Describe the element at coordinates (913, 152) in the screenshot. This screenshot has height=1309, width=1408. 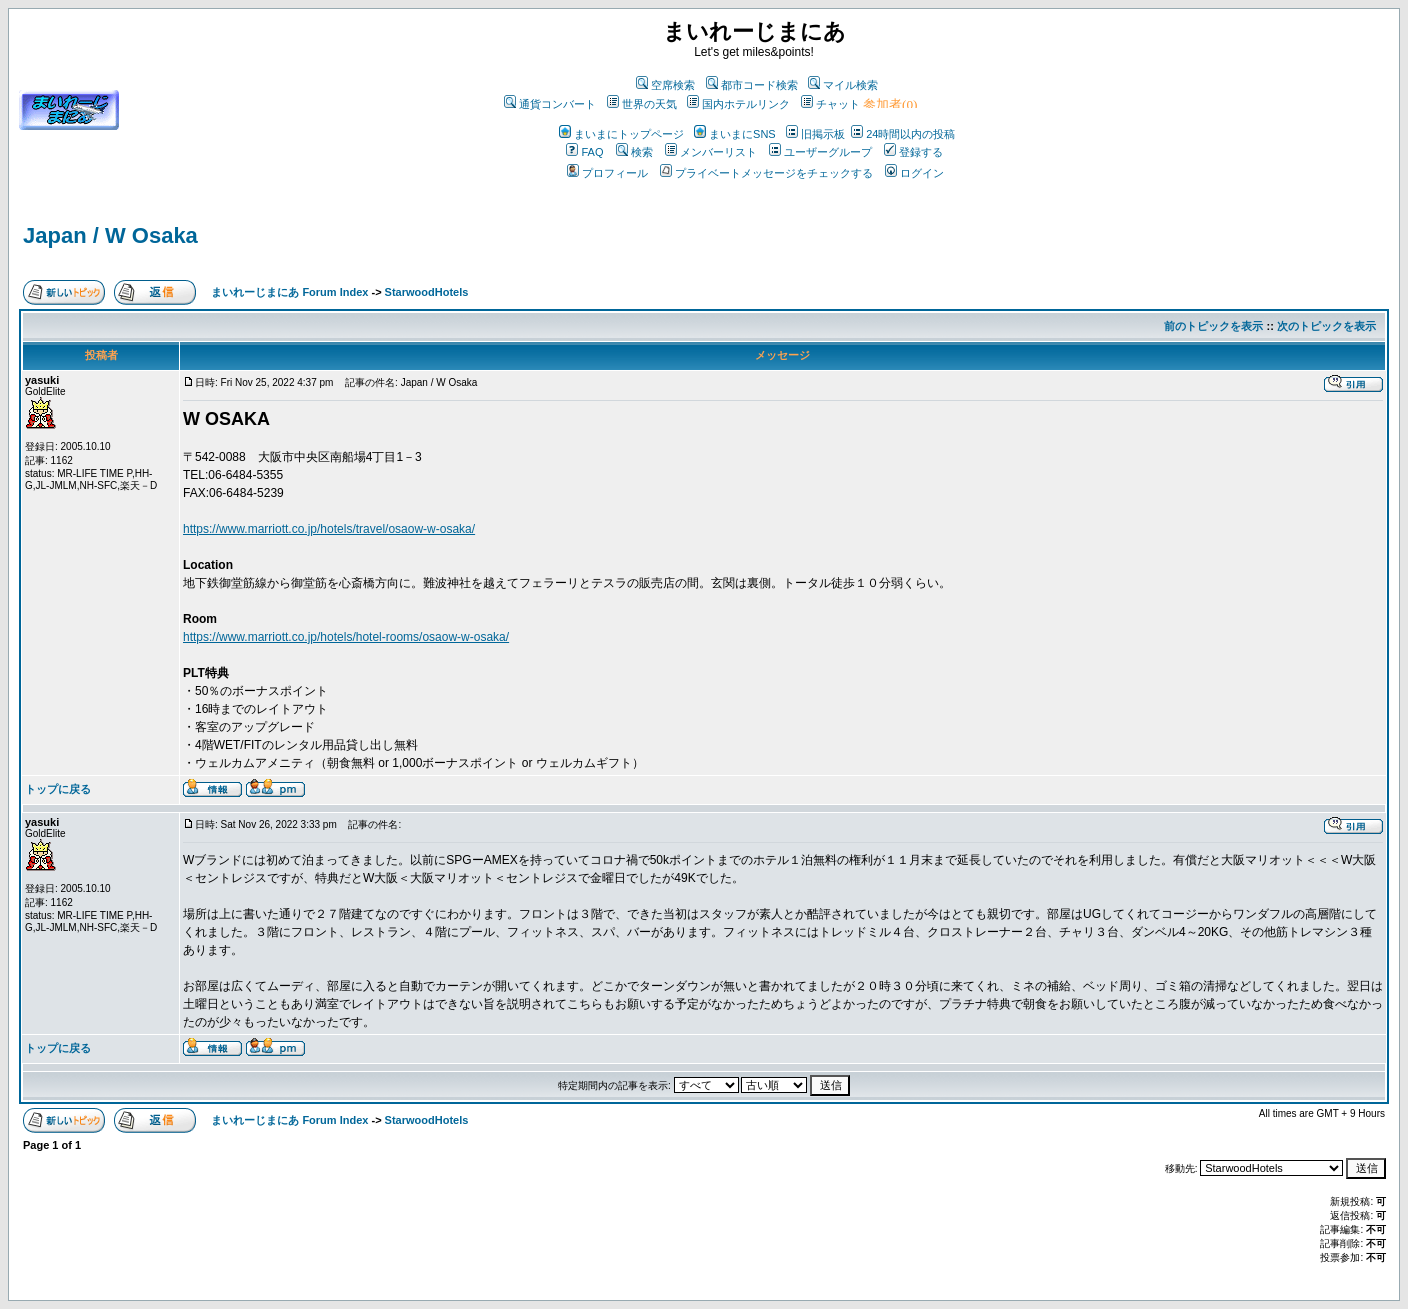
I see `登録する` at that location.